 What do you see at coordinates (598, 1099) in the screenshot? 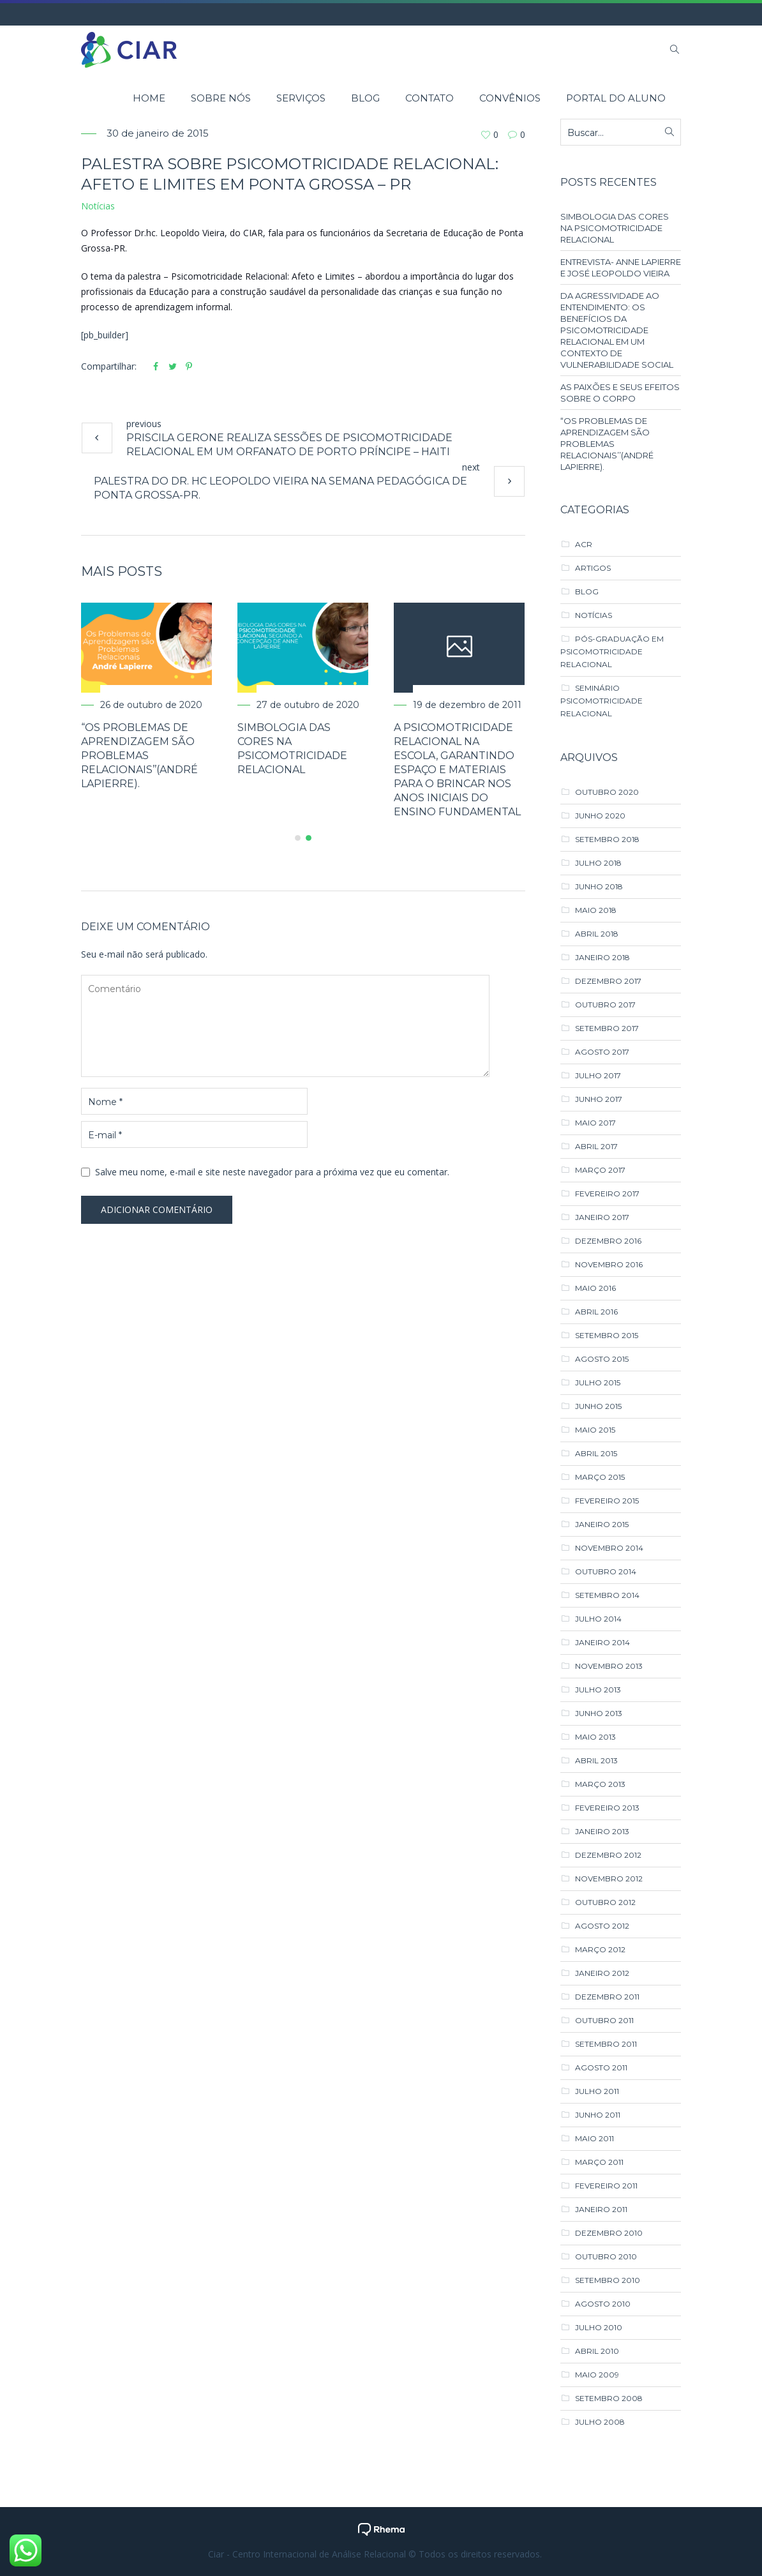
I see `junho 2017` at bounding box center [598, 1099].